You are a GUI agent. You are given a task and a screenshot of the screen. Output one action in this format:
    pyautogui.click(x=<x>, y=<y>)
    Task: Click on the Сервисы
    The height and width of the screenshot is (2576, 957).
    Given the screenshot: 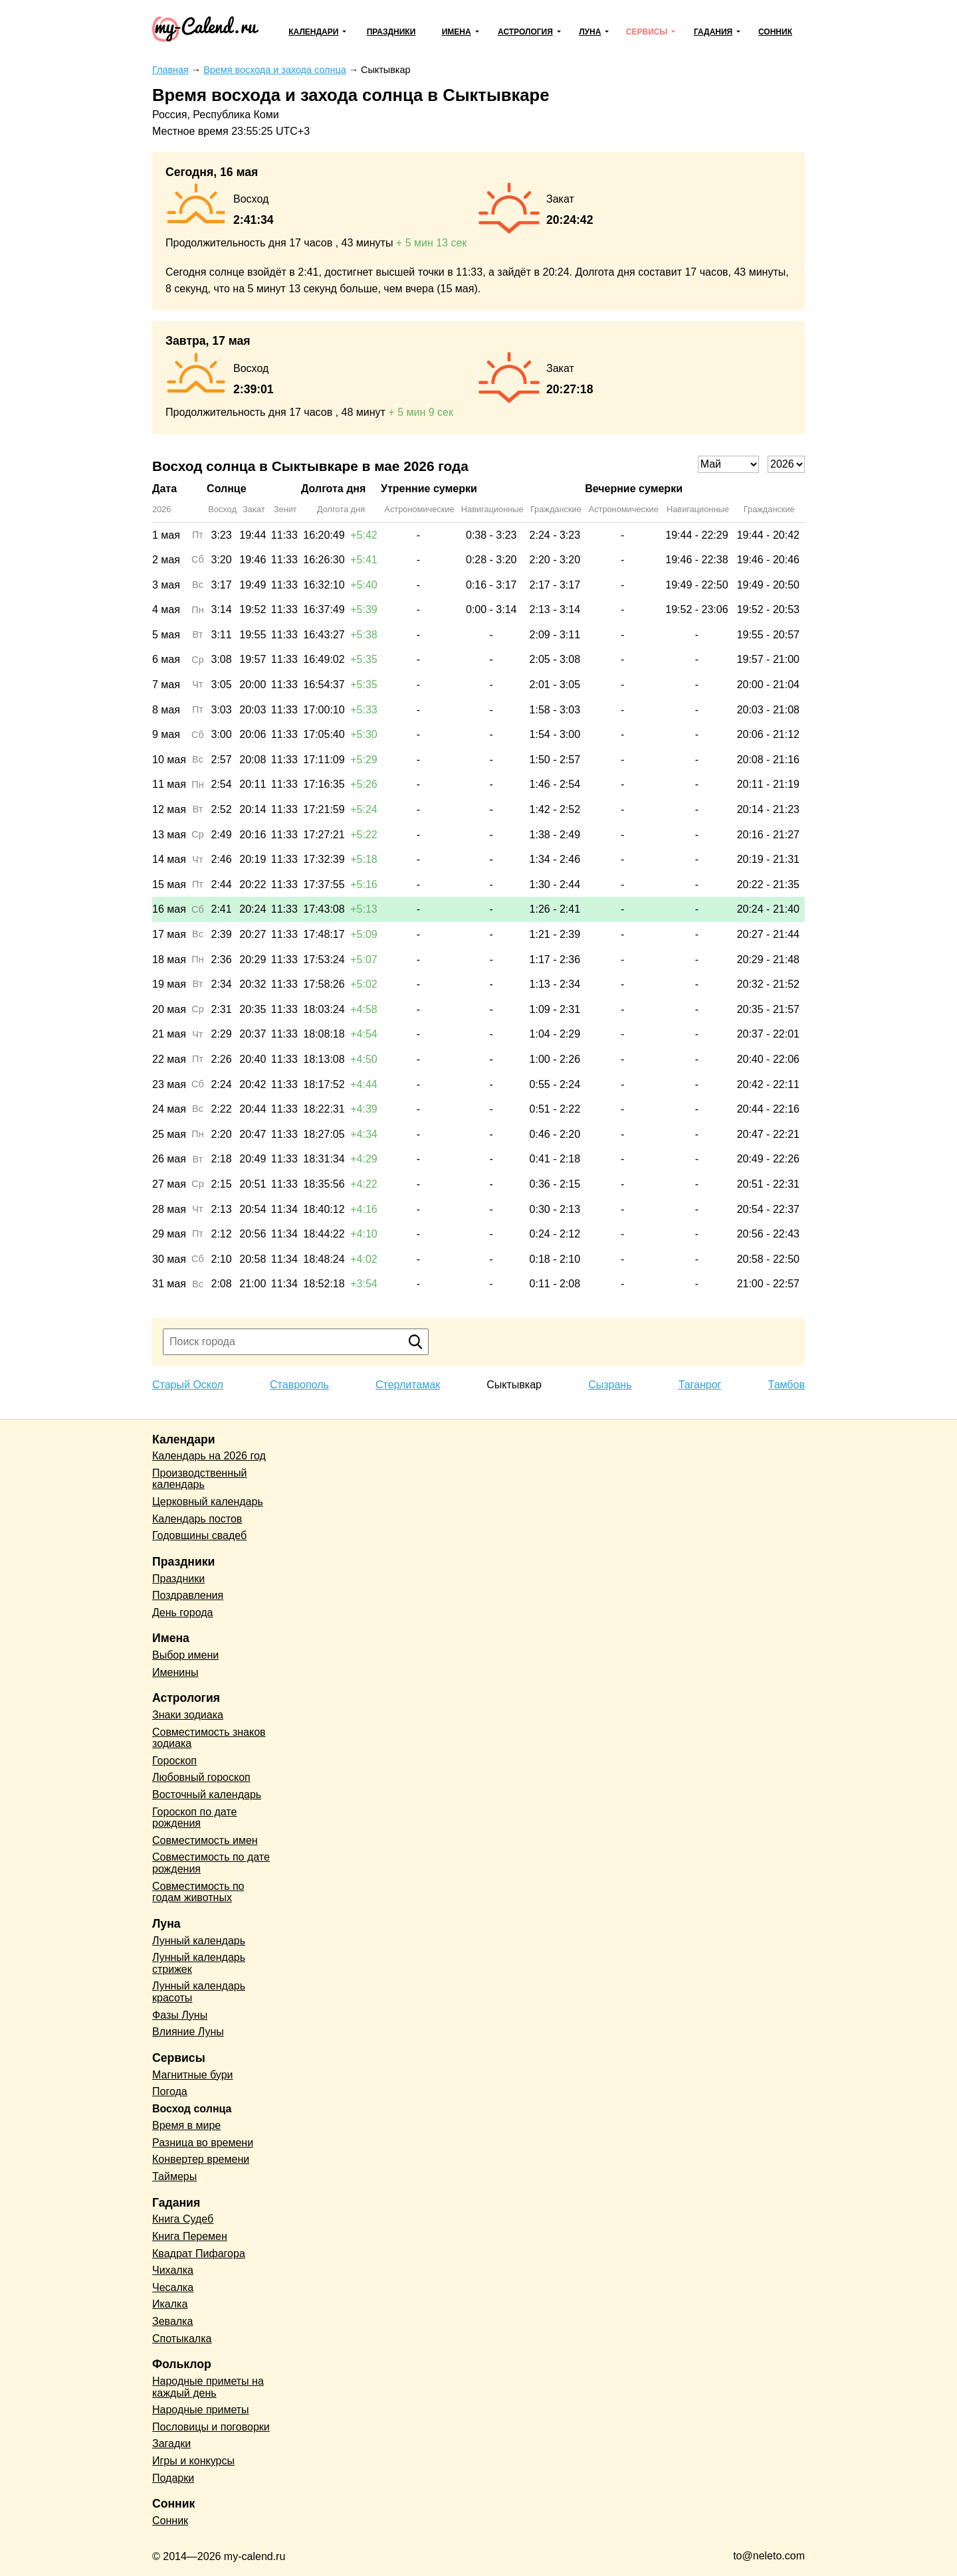 What is the action you would take?
    pyautogui.click(x=646, y=32)
    